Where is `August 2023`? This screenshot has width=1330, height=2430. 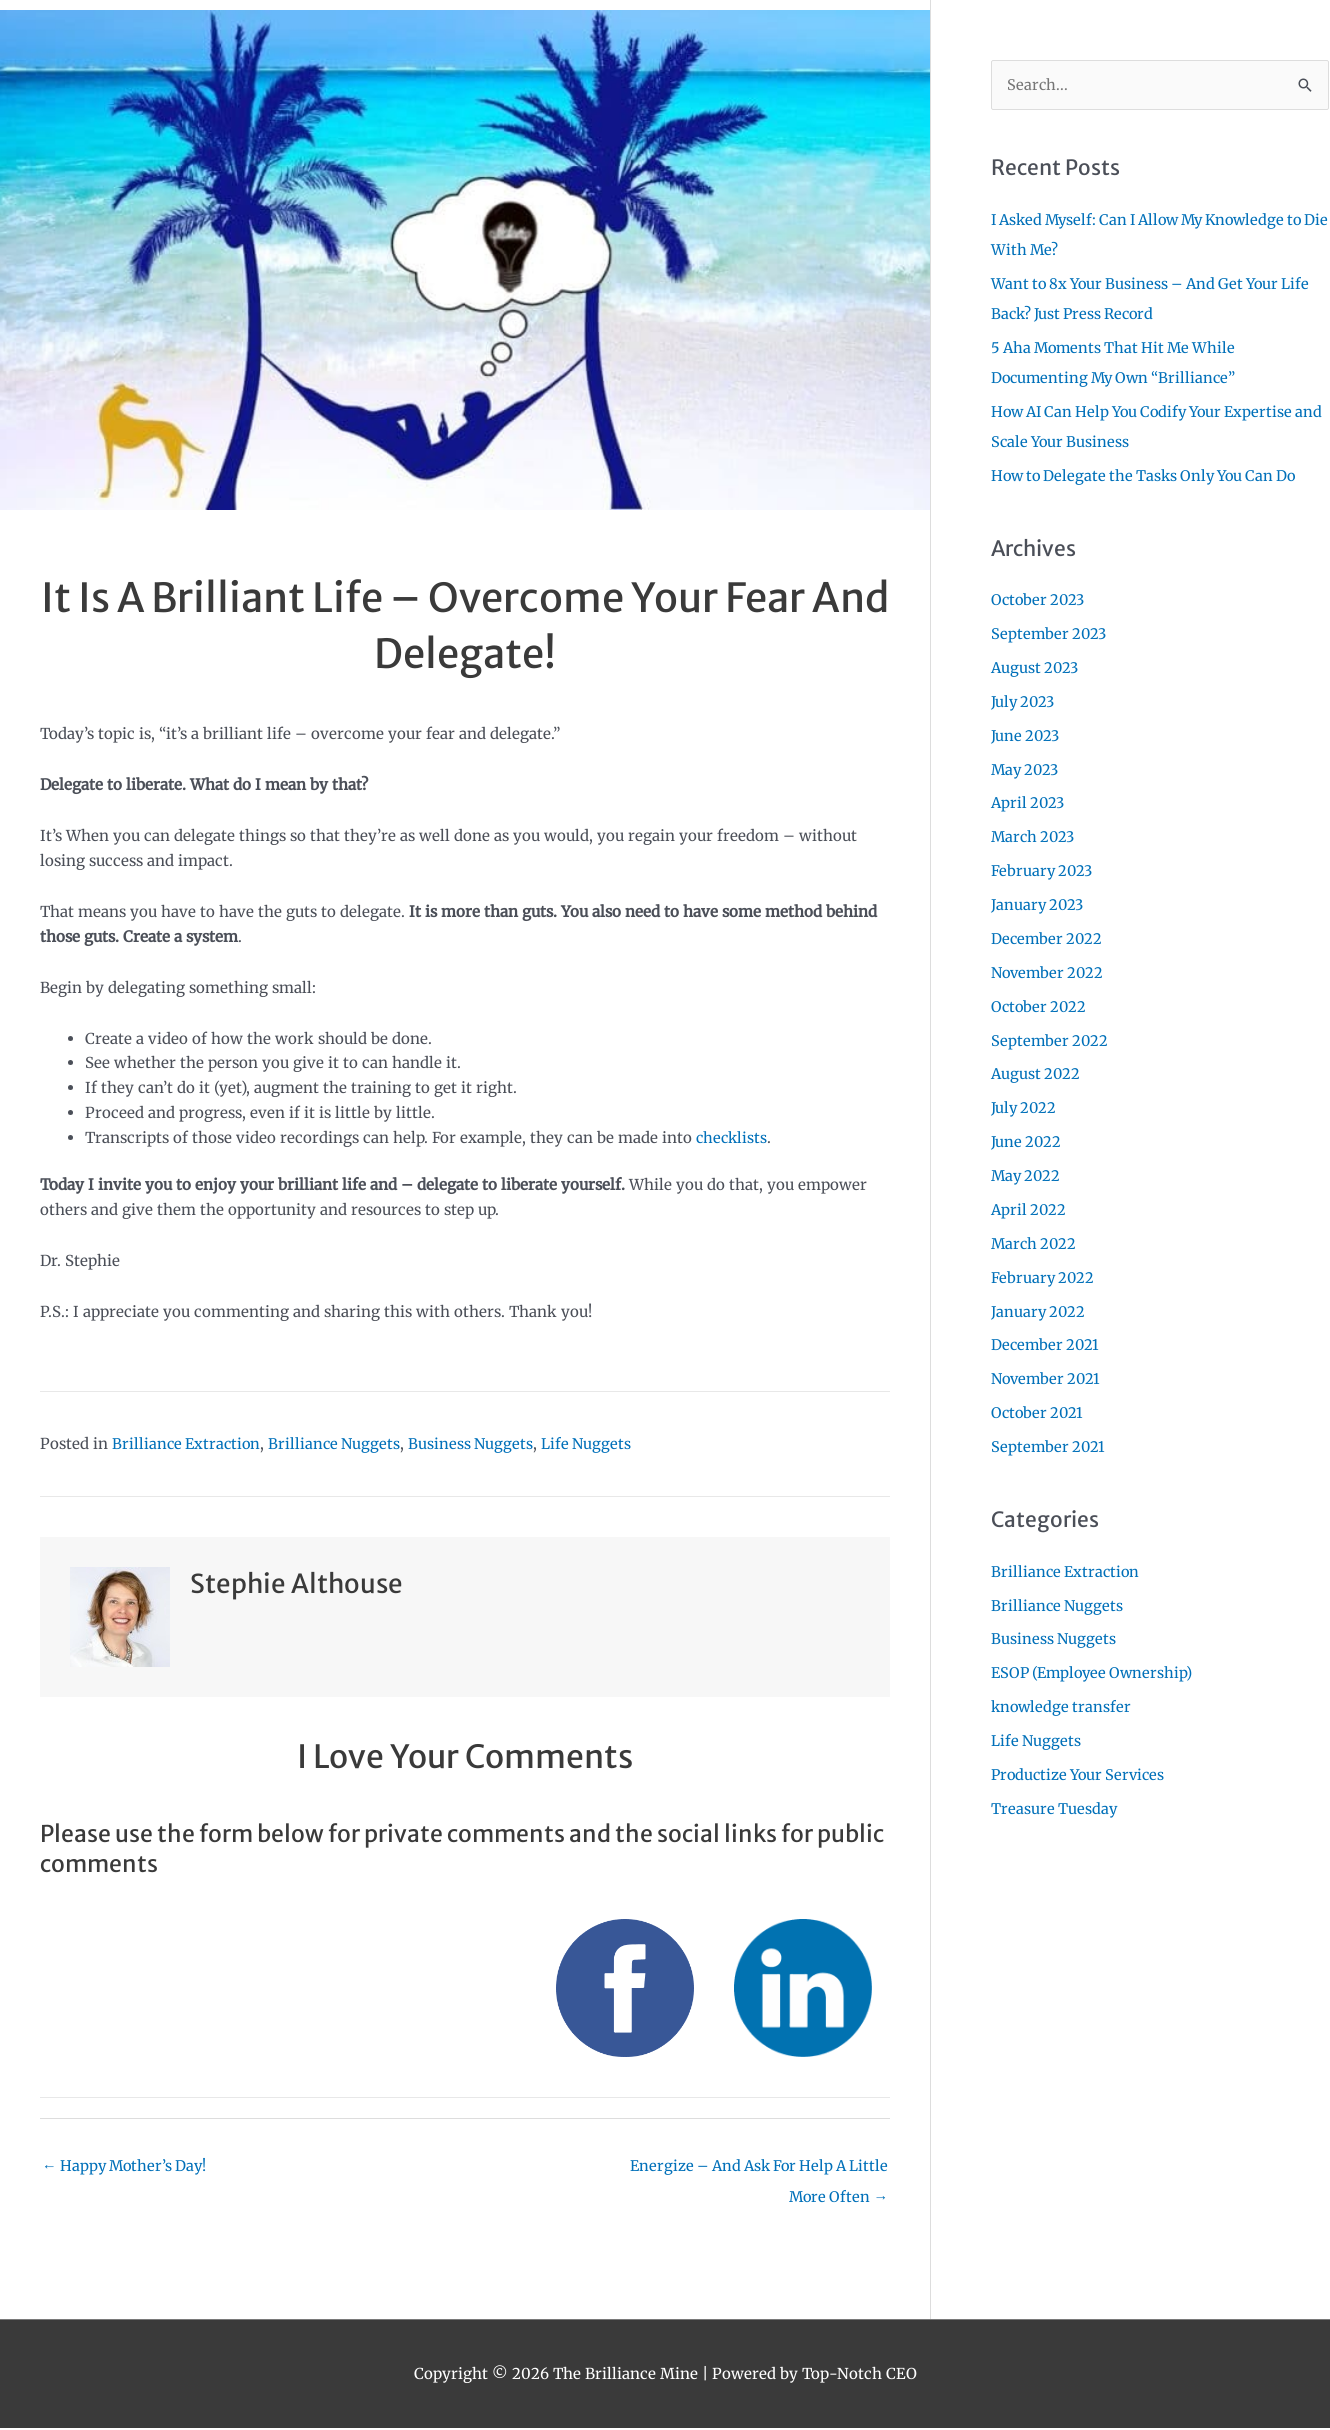
August 2023 is located at coordinates (1036, 666).